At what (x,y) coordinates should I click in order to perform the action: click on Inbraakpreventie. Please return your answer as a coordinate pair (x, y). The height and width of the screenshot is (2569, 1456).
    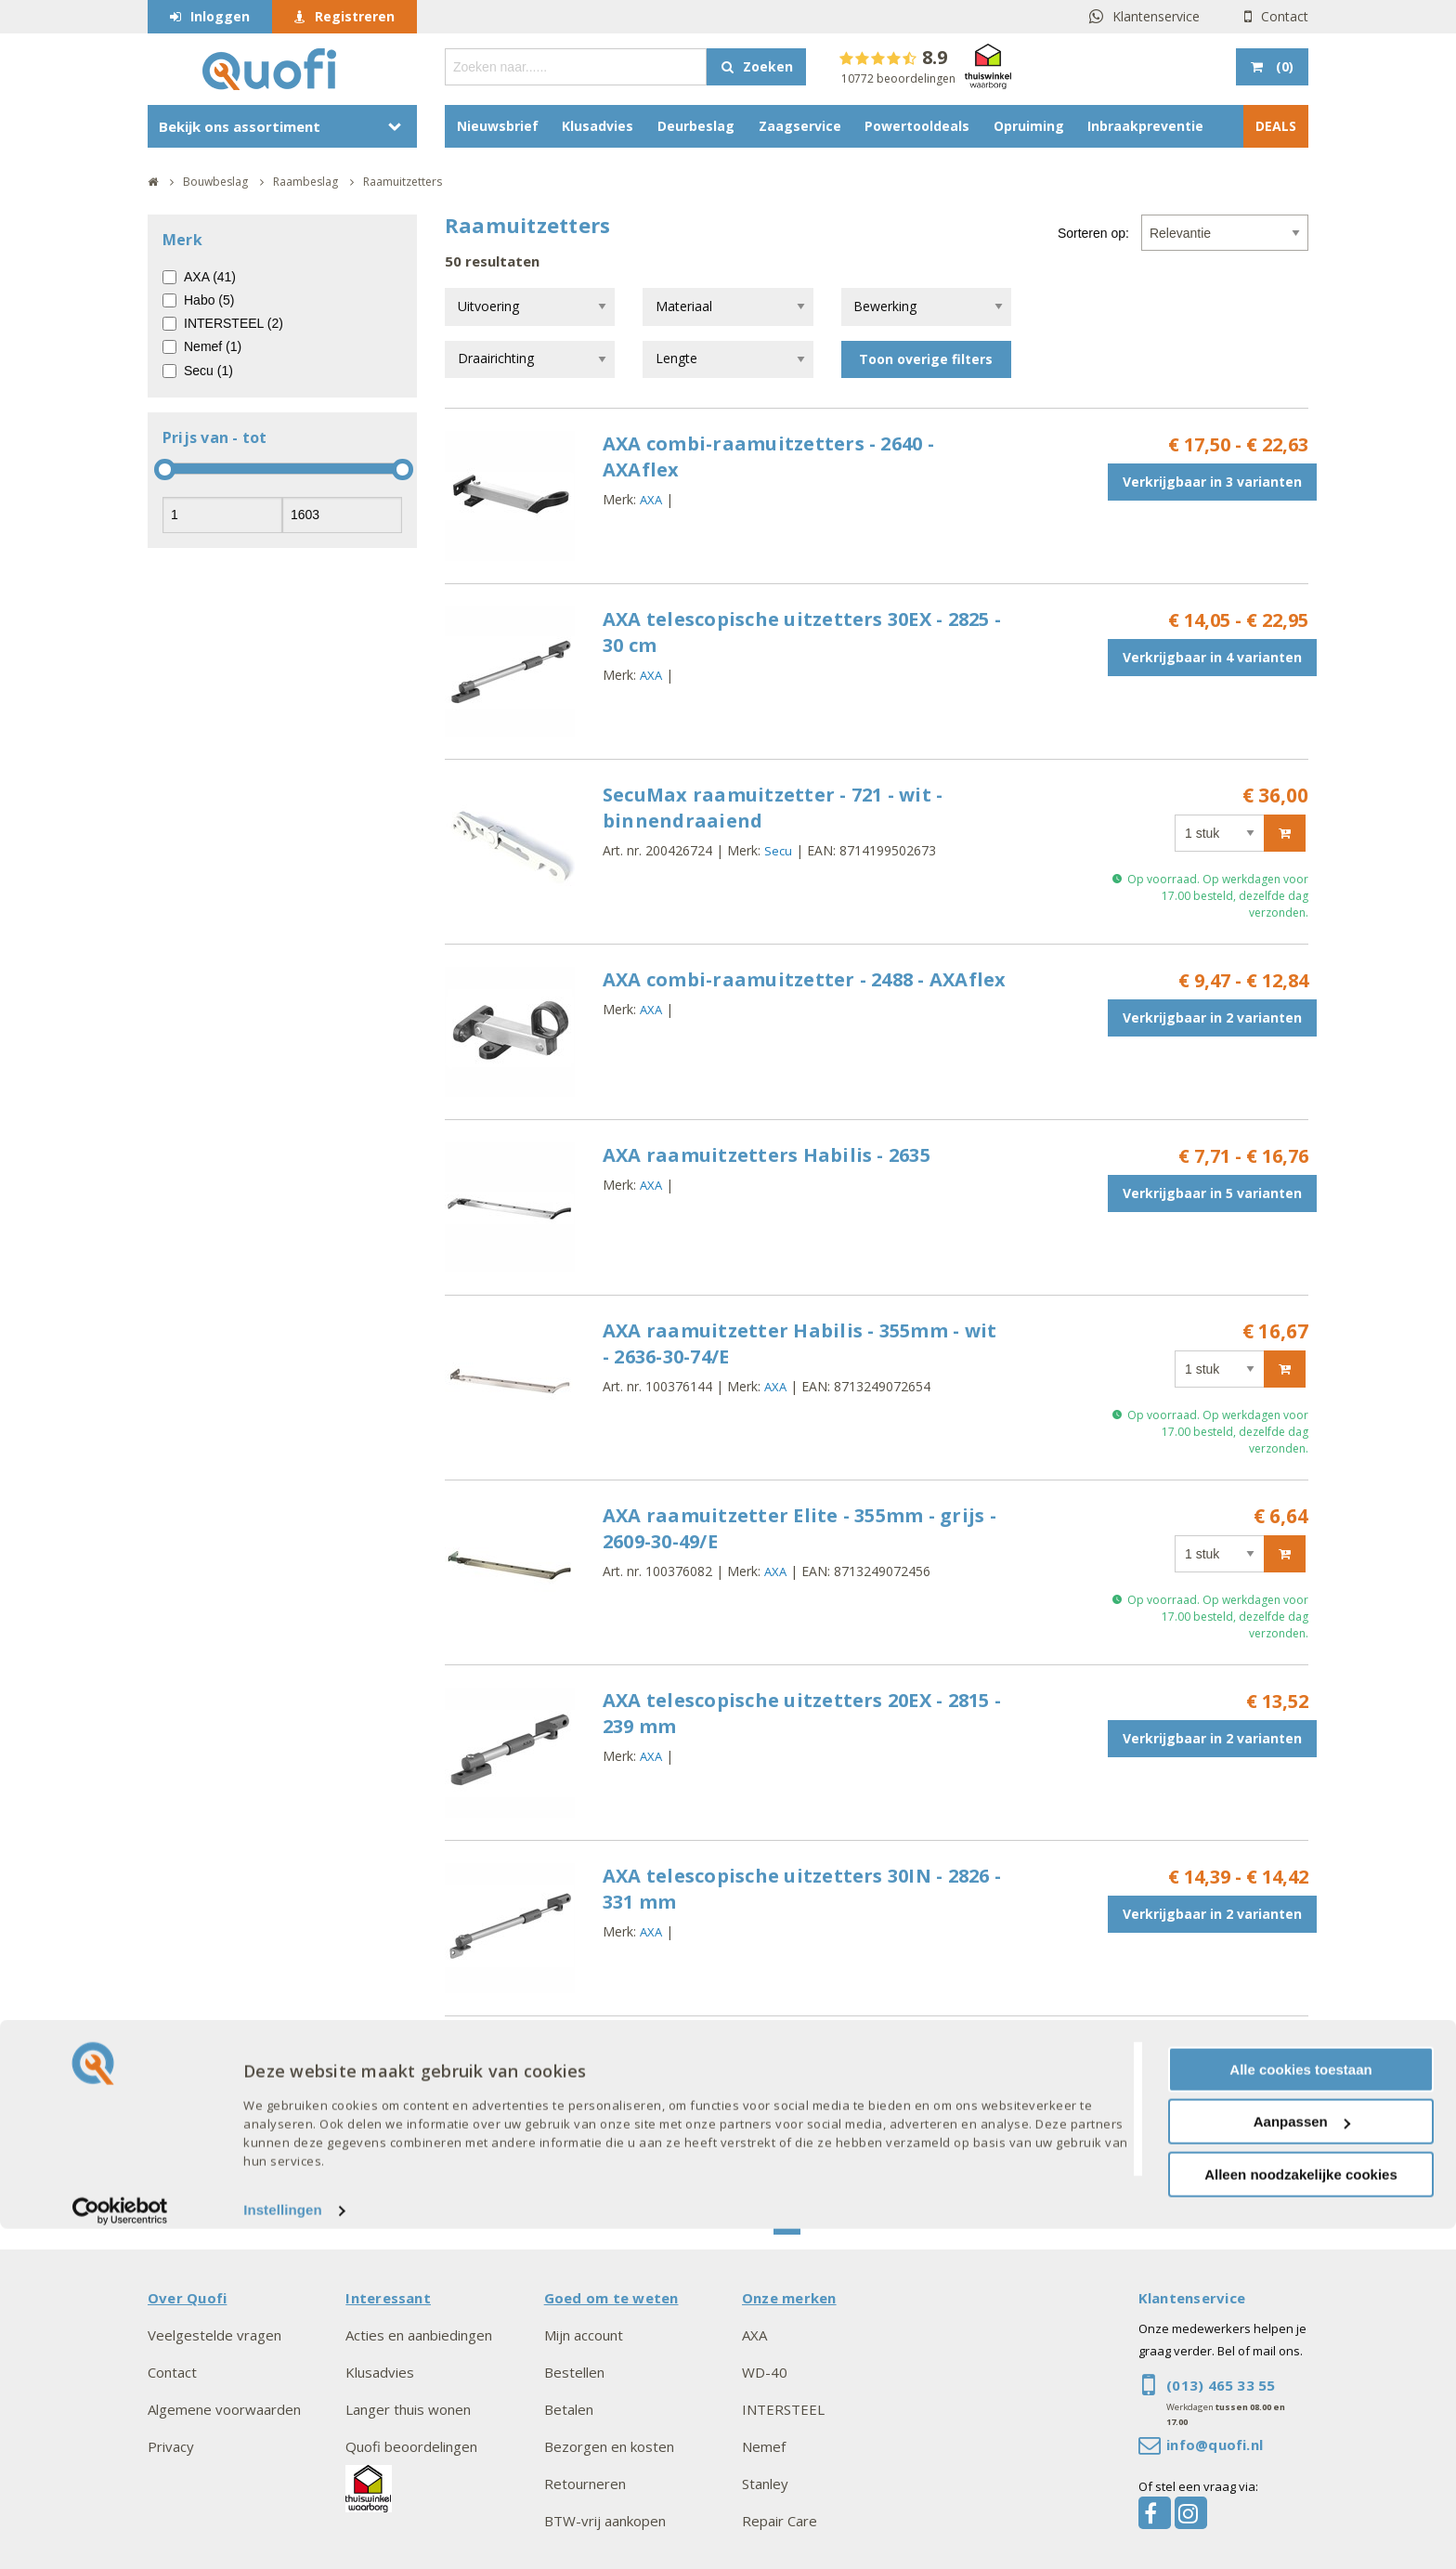
    Looking at the image, I should click on (1145, 126).